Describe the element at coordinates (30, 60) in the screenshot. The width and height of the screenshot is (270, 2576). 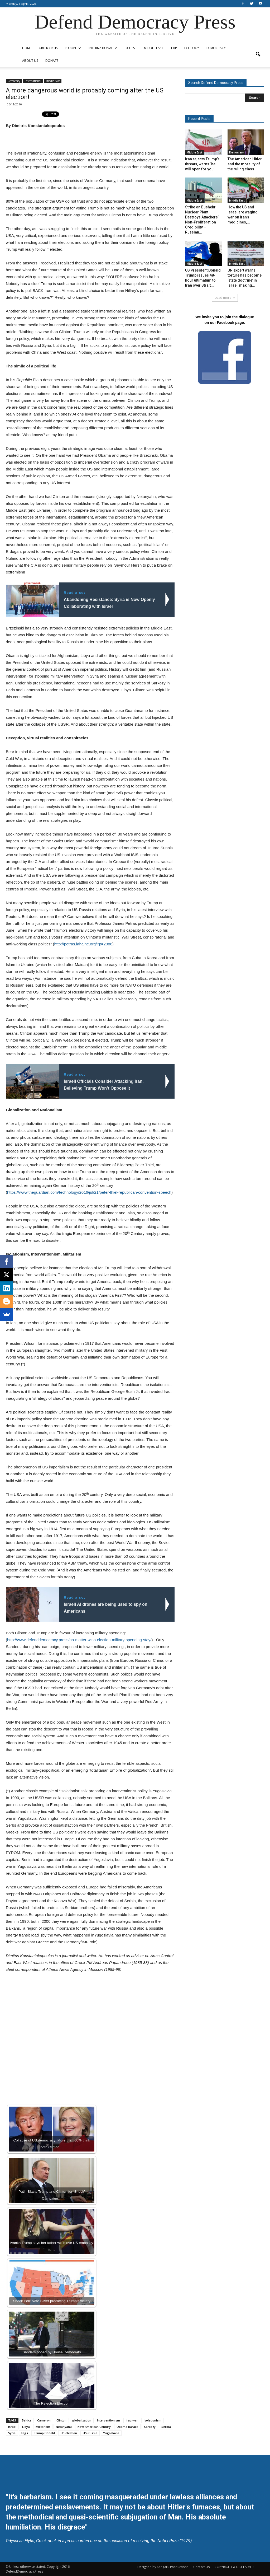
I see `ABOUT US` at that location.